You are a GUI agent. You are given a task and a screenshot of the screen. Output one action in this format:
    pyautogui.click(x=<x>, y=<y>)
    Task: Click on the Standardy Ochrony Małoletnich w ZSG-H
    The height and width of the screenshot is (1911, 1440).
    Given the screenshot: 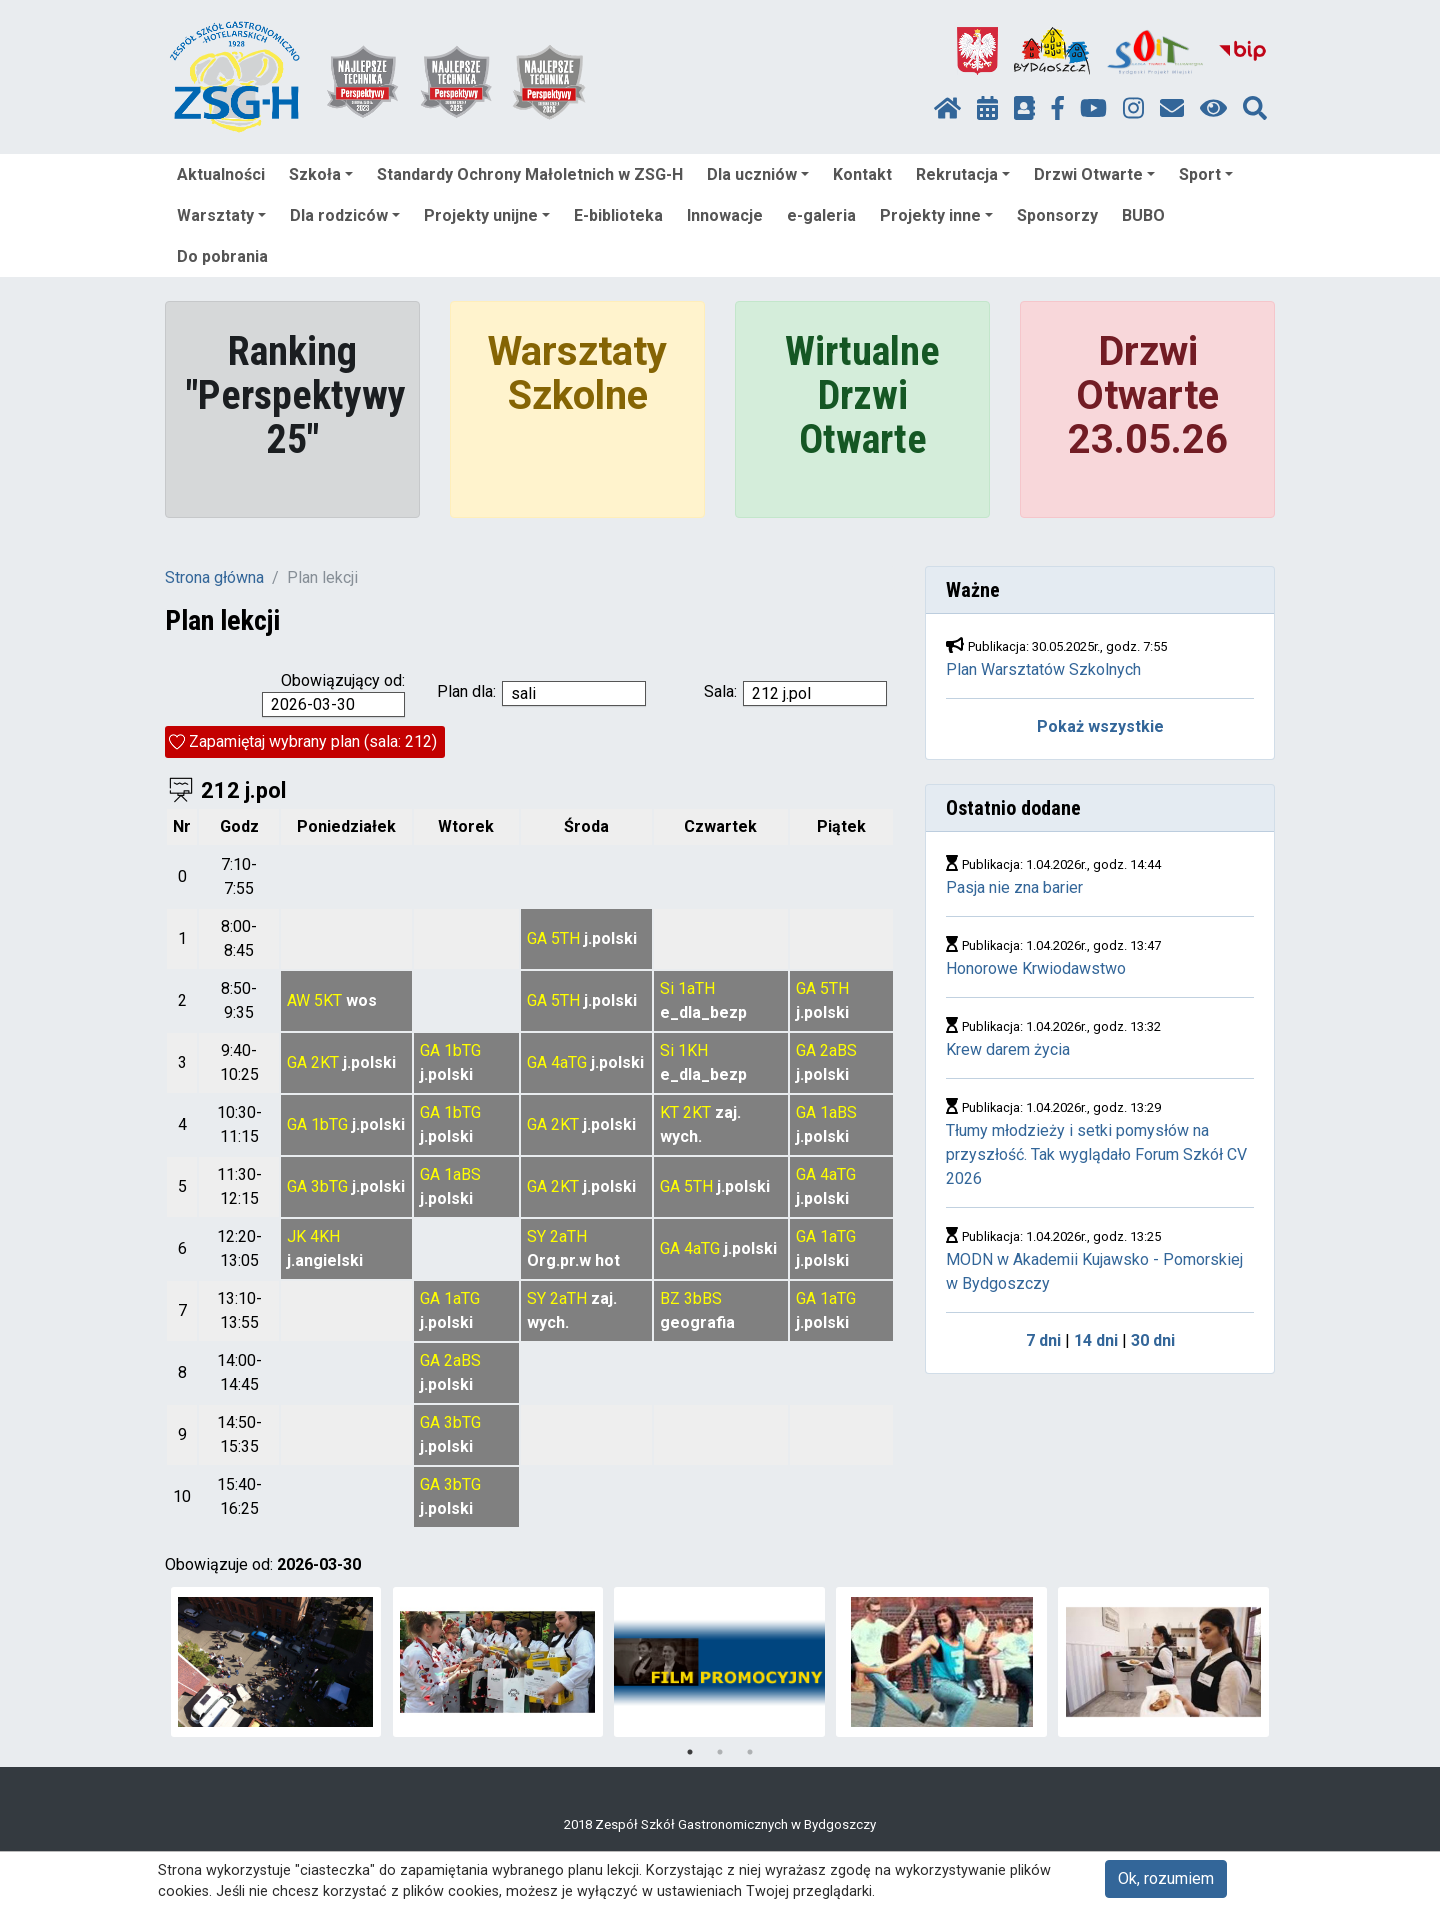 What is the action you would take?
    pyautogui.click(x=530, y=174)
    